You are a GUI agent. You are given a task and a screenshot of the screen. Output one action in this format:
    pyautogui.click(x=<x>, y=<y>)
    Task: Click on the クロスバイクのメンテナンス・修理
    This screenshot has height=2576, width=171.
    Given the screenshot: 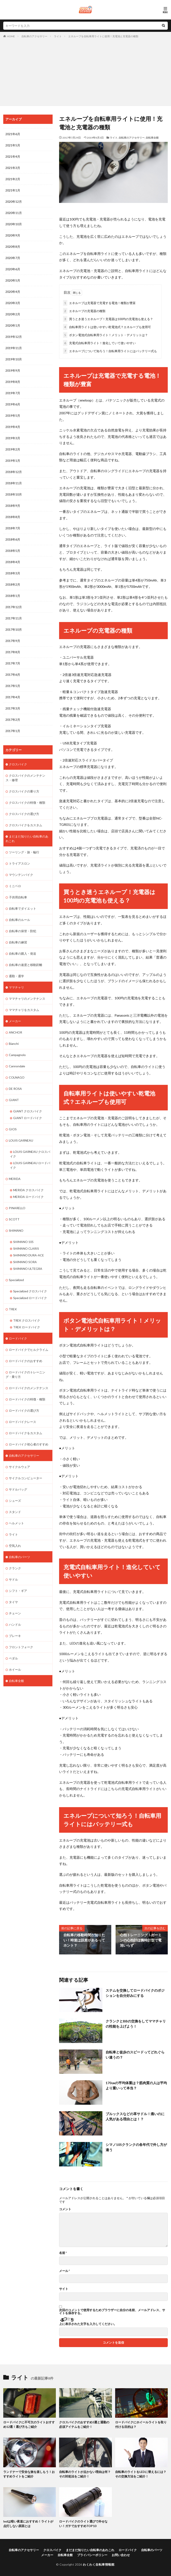 What is the action you would take?
    pyautogui.click(x=25, y=778)
    